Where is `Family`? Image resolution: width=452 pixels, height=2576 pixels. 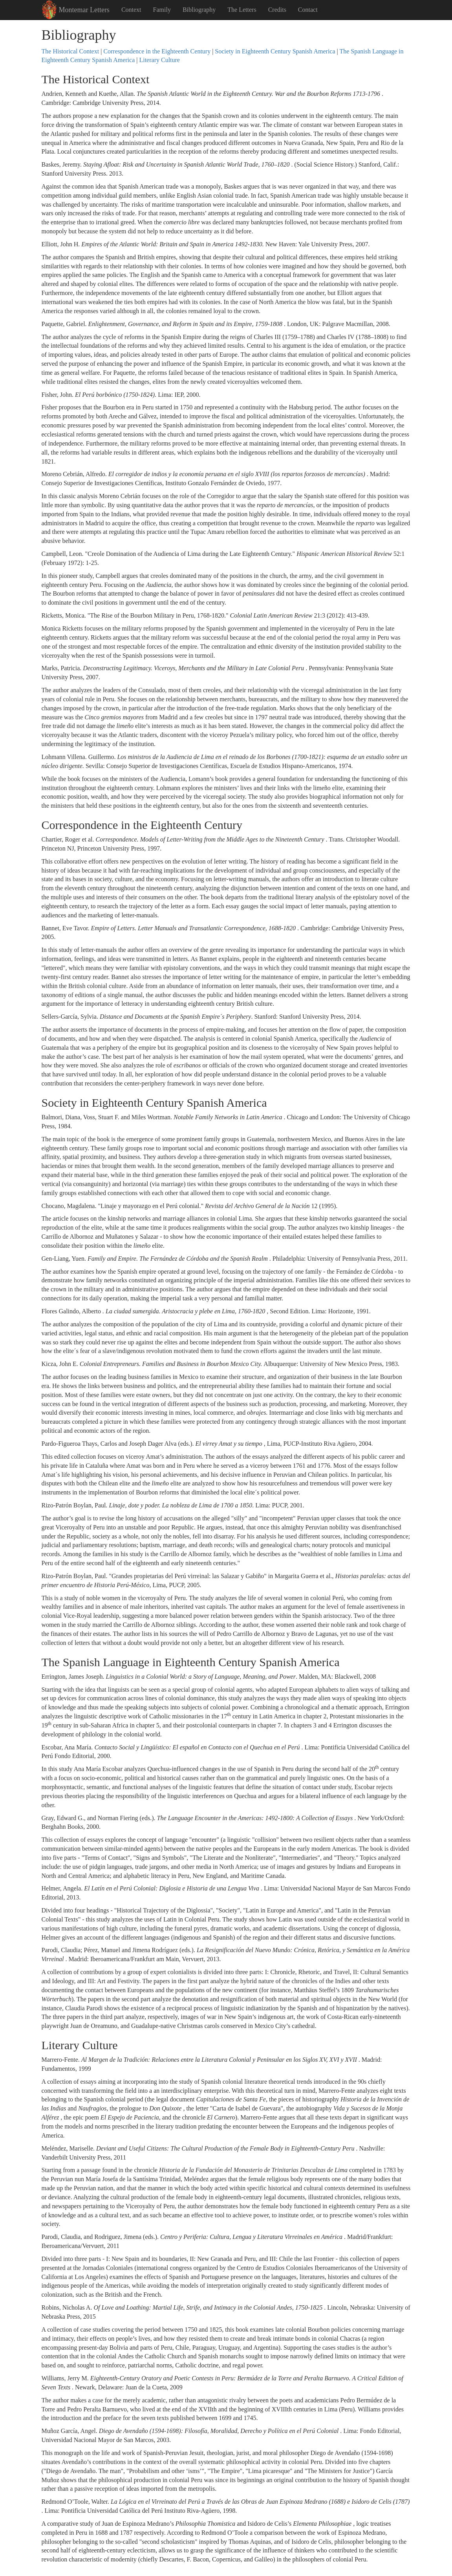 Family is located at coordinates (162, 9).